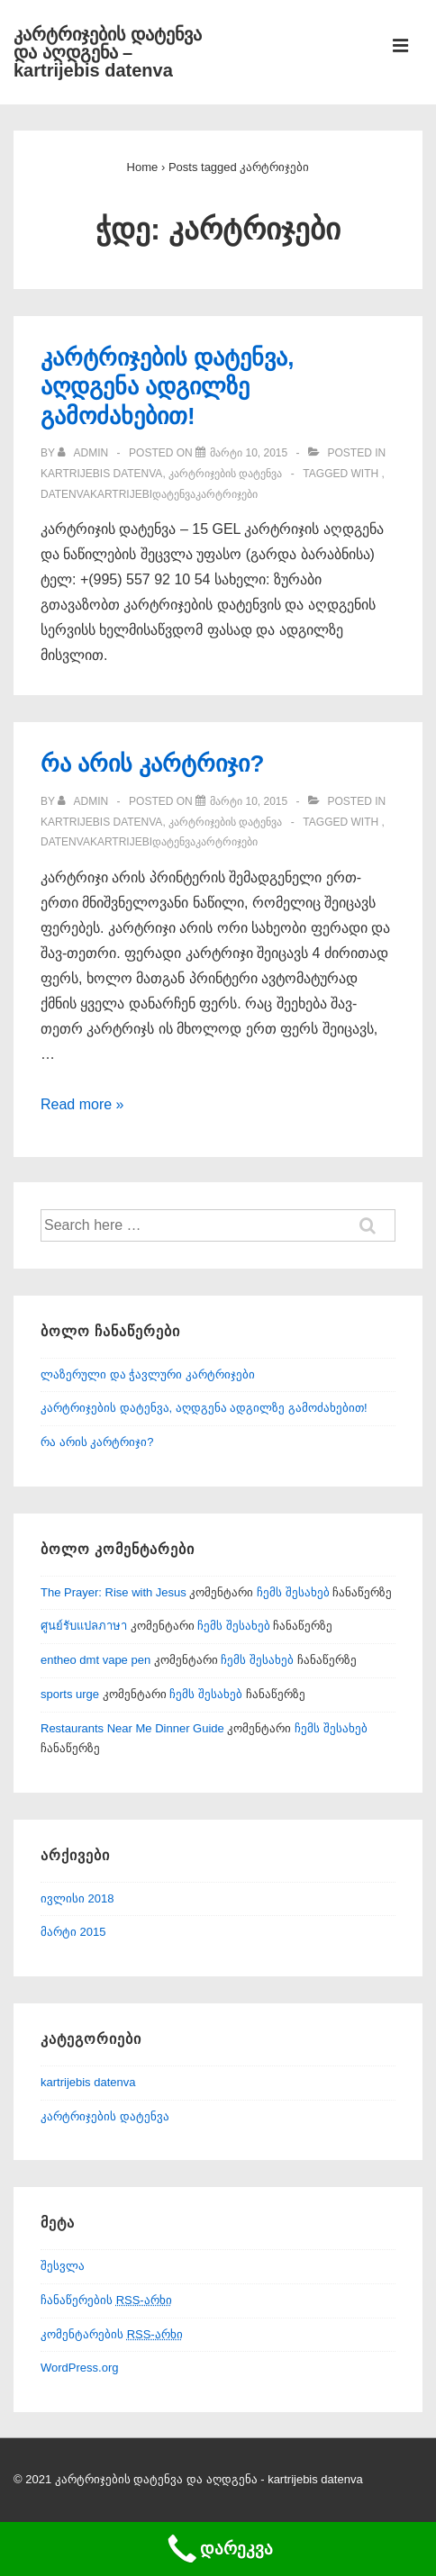 The width and height of the screenshot is (436, 2576). What do you see at coordinates (63, 2266) in the screenshot?
I see `შესვლა` at bounding box center [63, 2266].